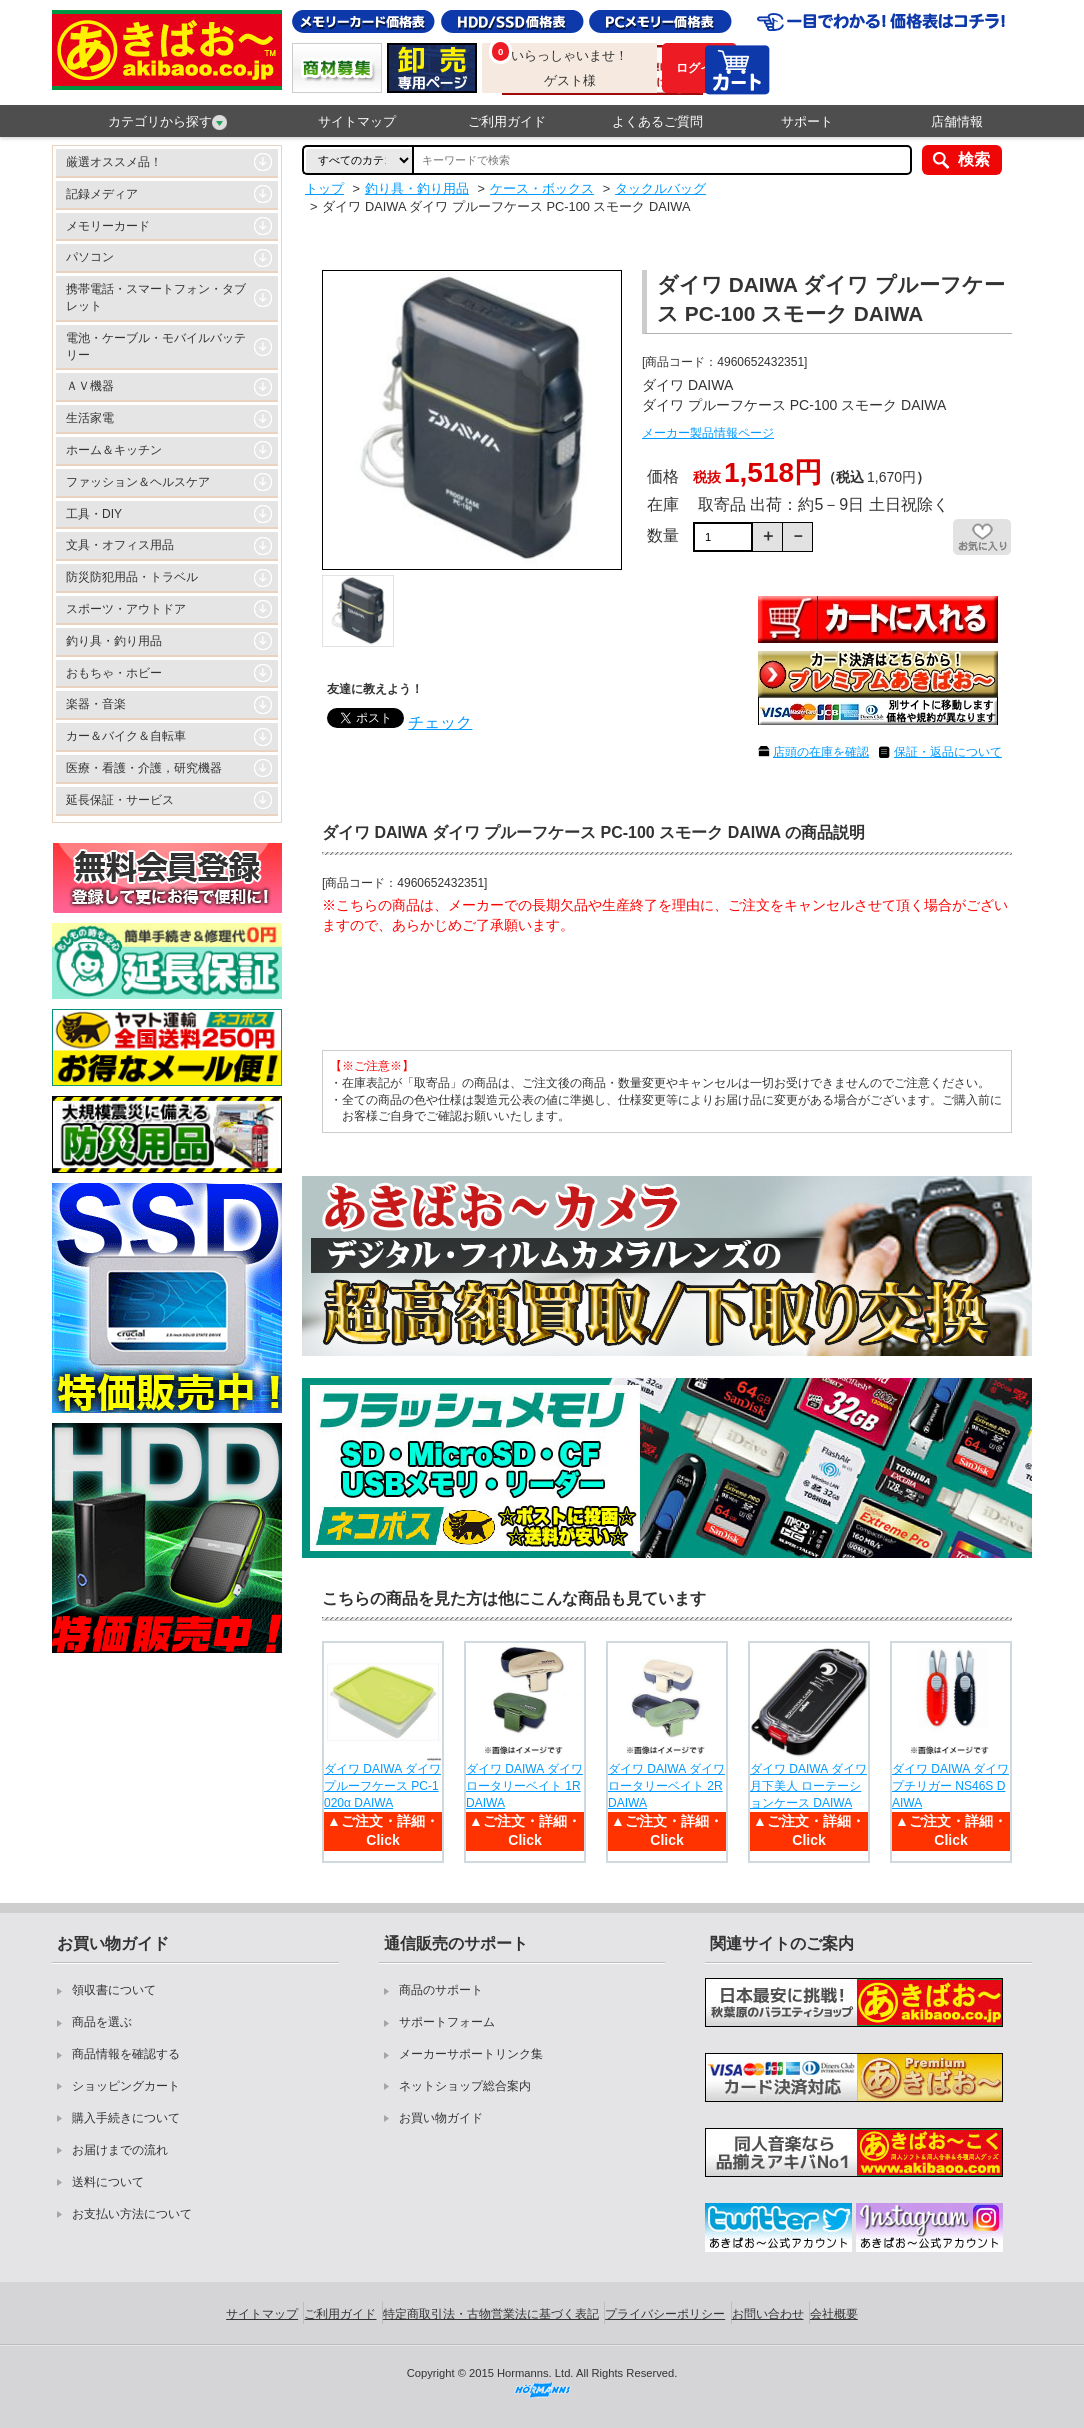  Describe the element at coordinates (90, 257) in the screenshot. I see `パソコン` at that location.